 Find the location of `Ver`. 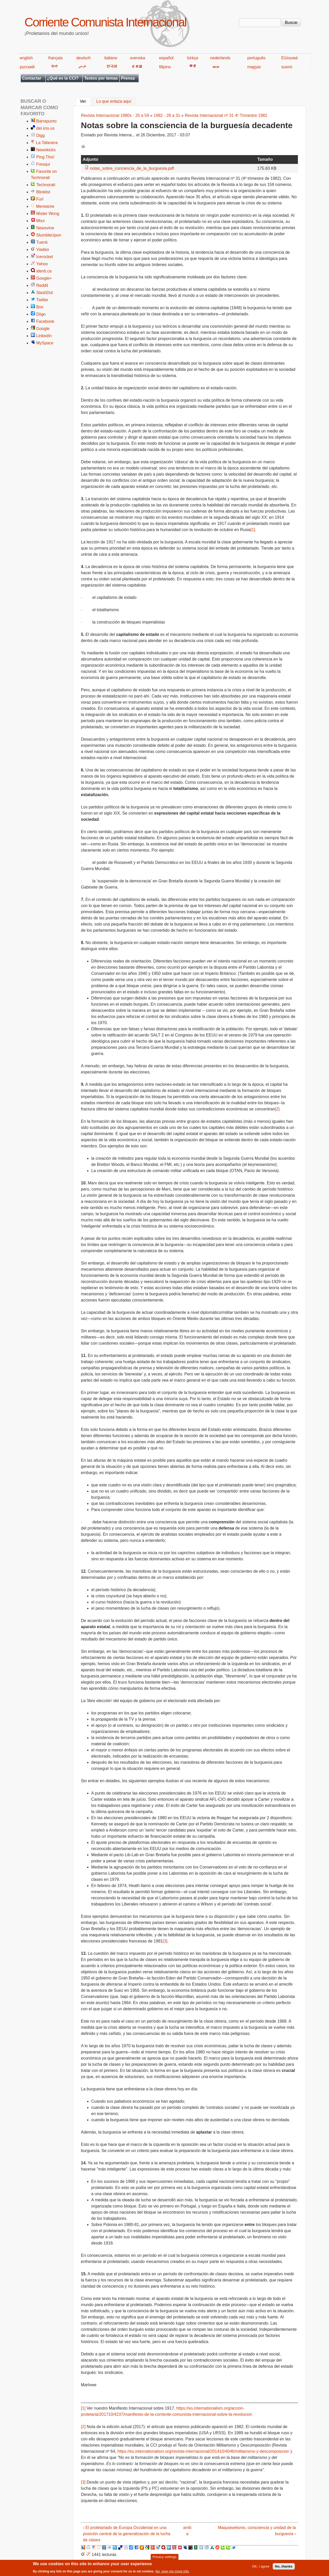

Ver is located at coordinates (85, 101).